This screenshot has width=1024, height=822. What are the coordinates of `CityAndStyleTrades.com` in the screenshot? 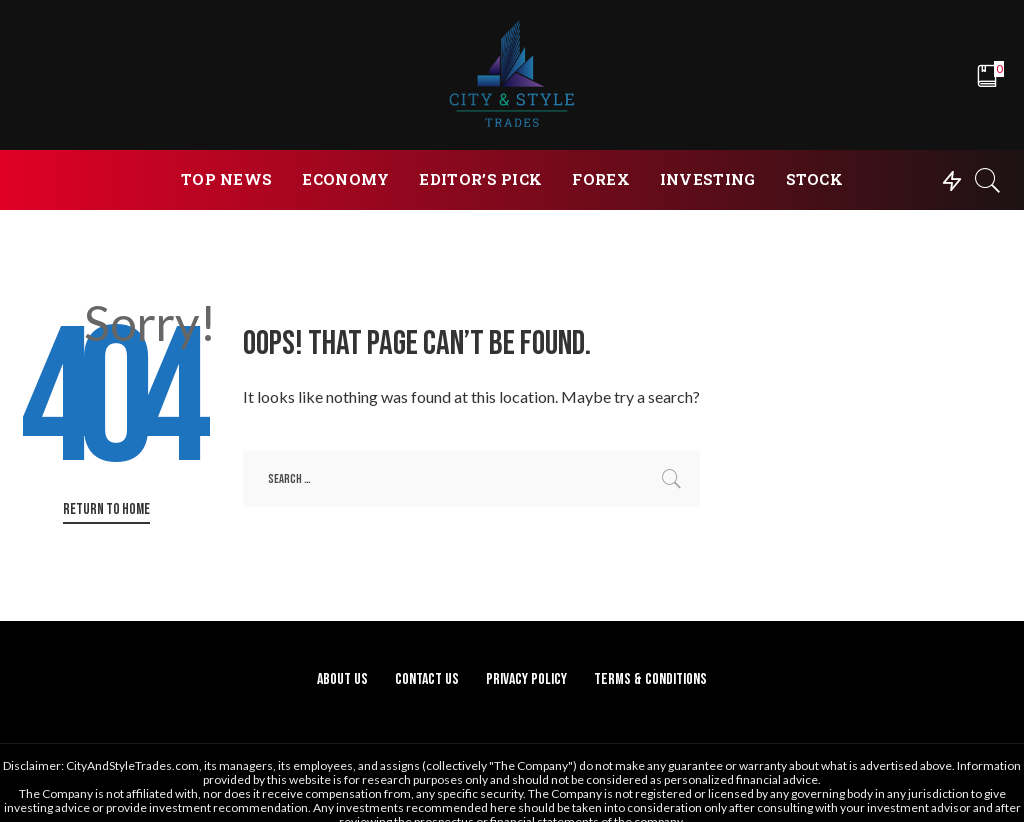 It's located at (132, 765).